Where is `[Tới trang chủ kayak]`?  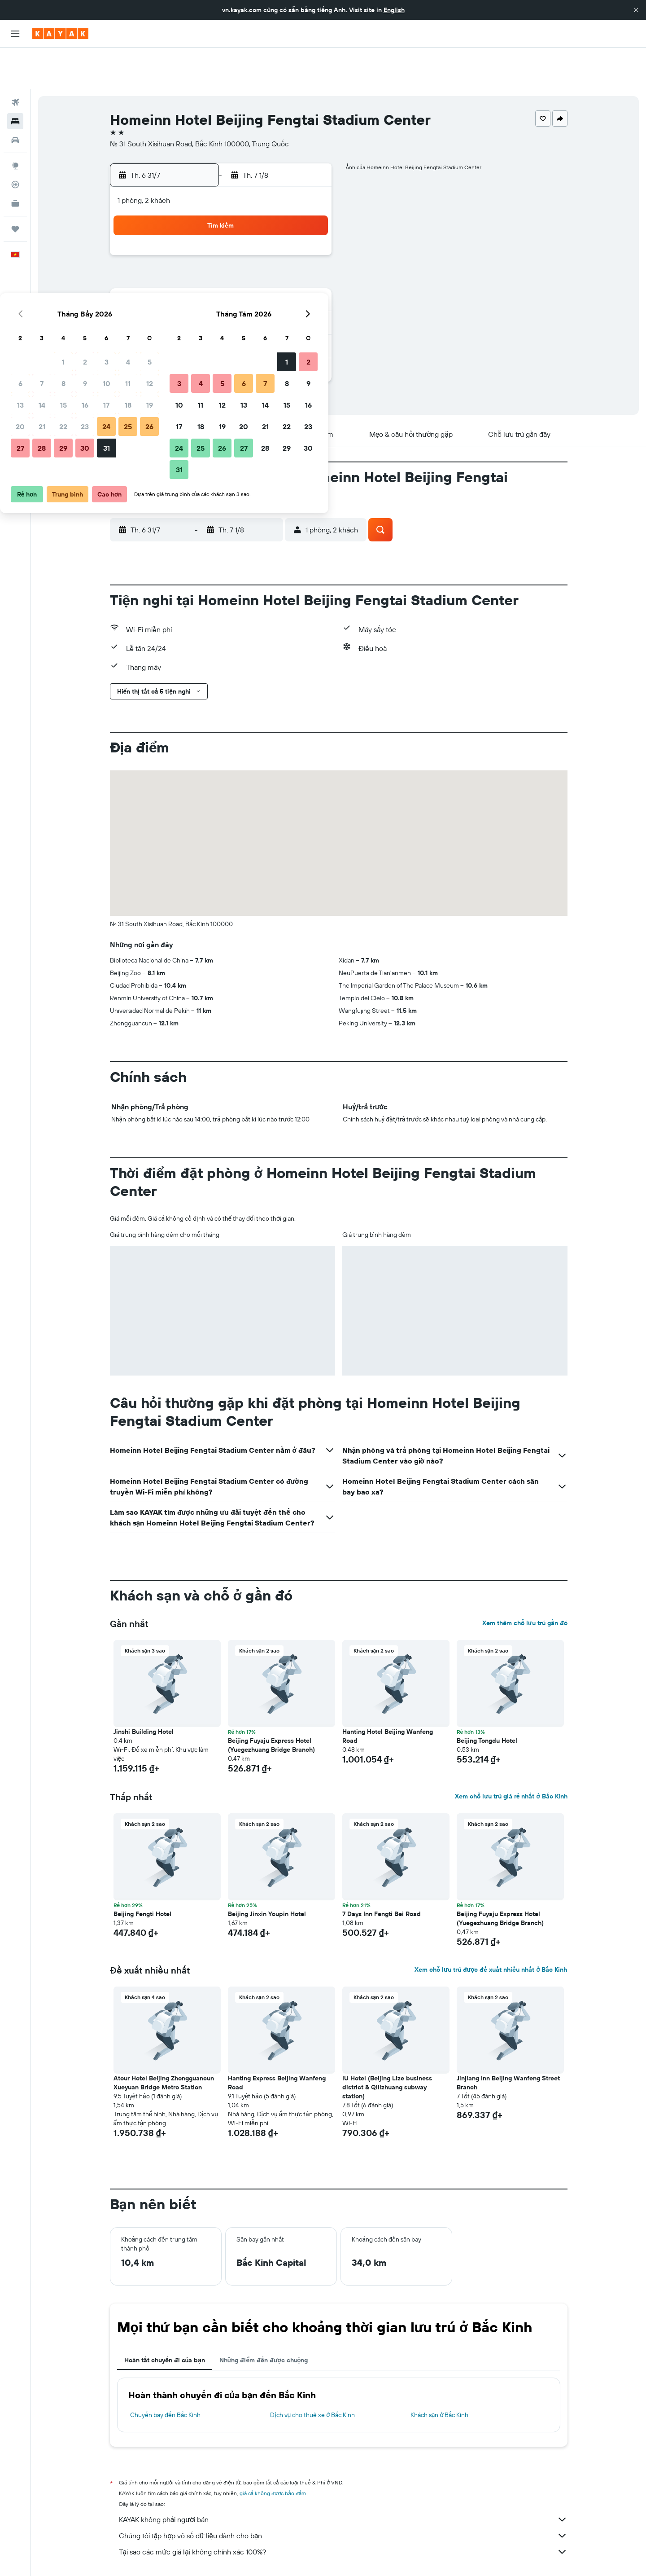 [Tới trang chủ kayak] is located at coordinates (60, 33).